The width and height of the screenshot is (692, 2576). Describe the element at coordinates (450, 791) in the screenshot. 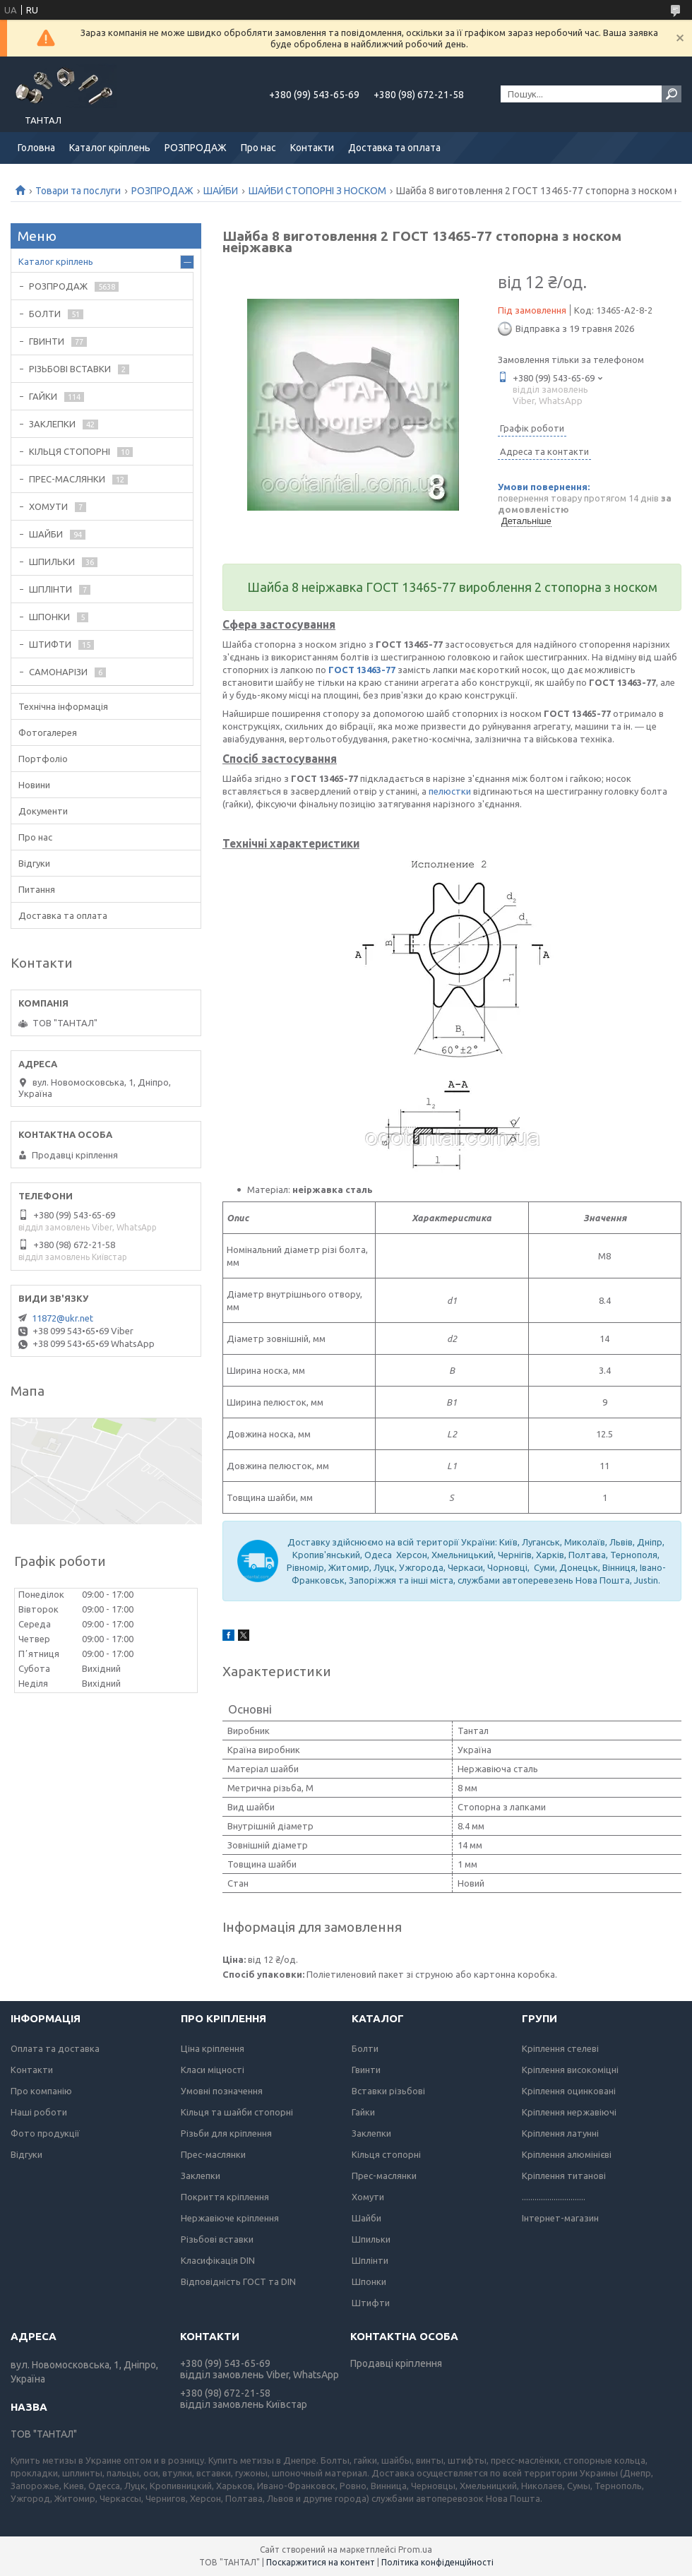

I see `пелюстки` at that location.